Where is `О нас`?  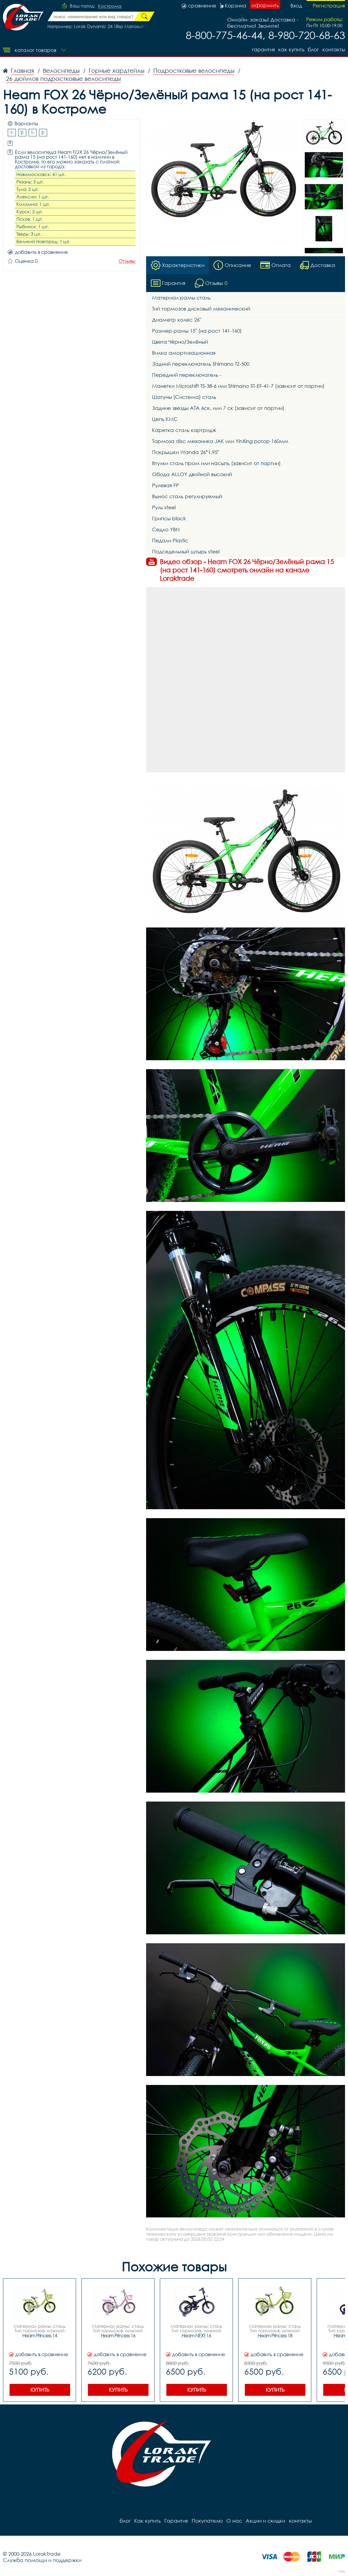
О нас is located at coordinates (234, 2521).